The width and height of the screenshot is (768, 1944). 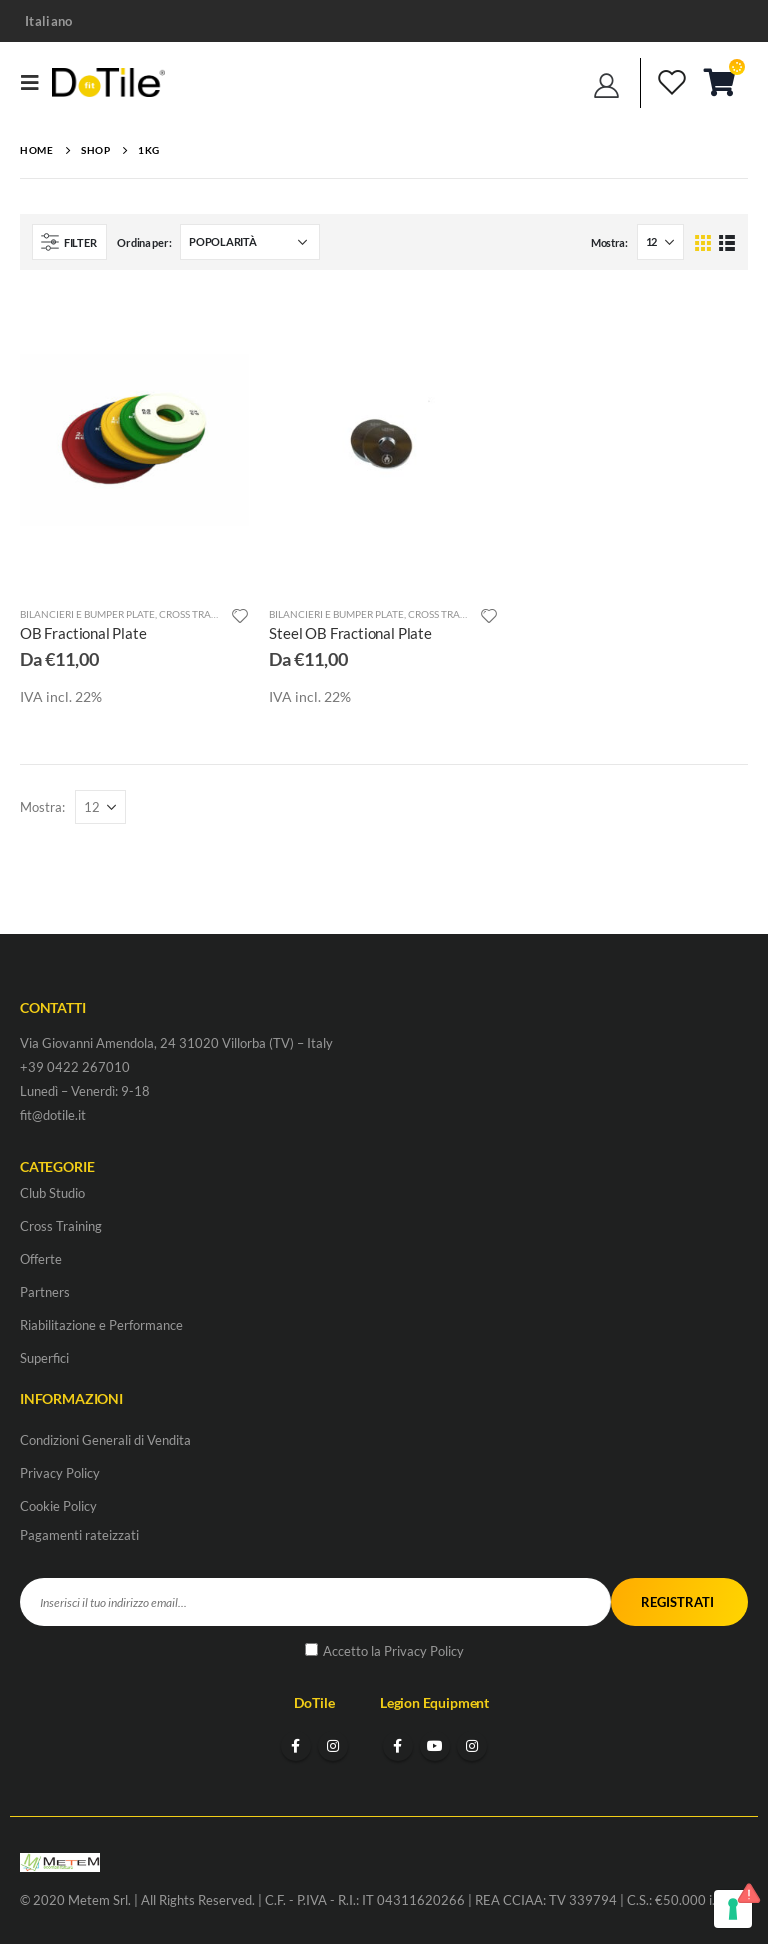 What do you see at coordinates (45, 1292) in the screenshot?
I see `Partners` at bounding box center [45, 1292].